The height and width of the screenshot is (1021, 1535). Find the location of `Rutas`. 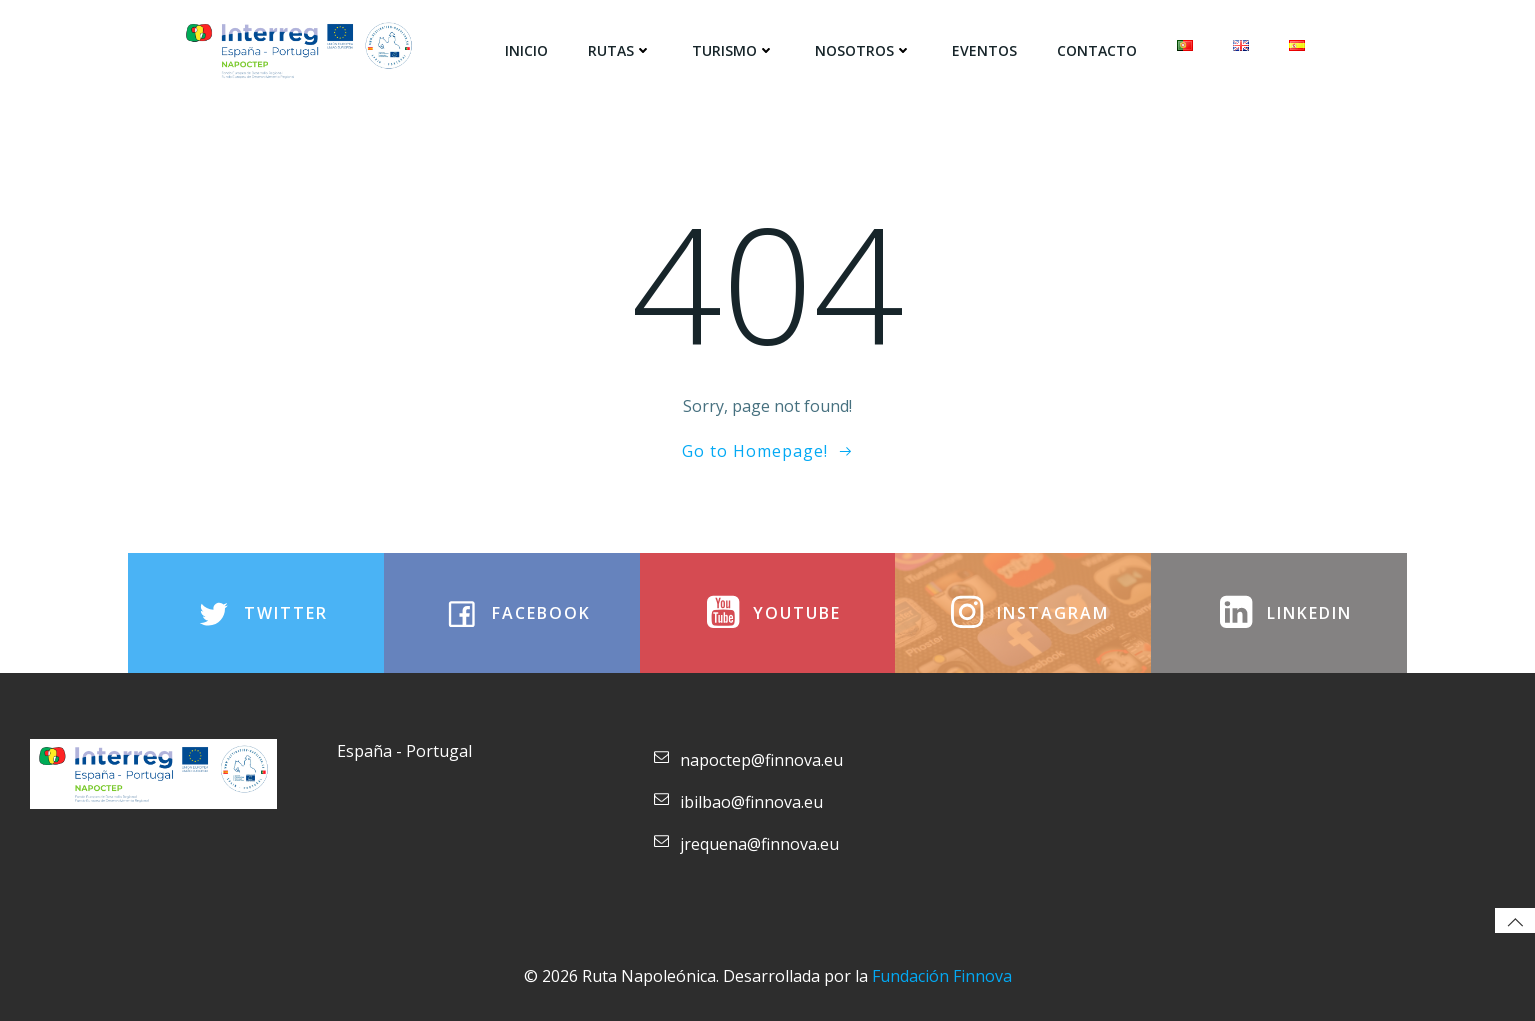

Rutas is located at coordinates (620, 50).